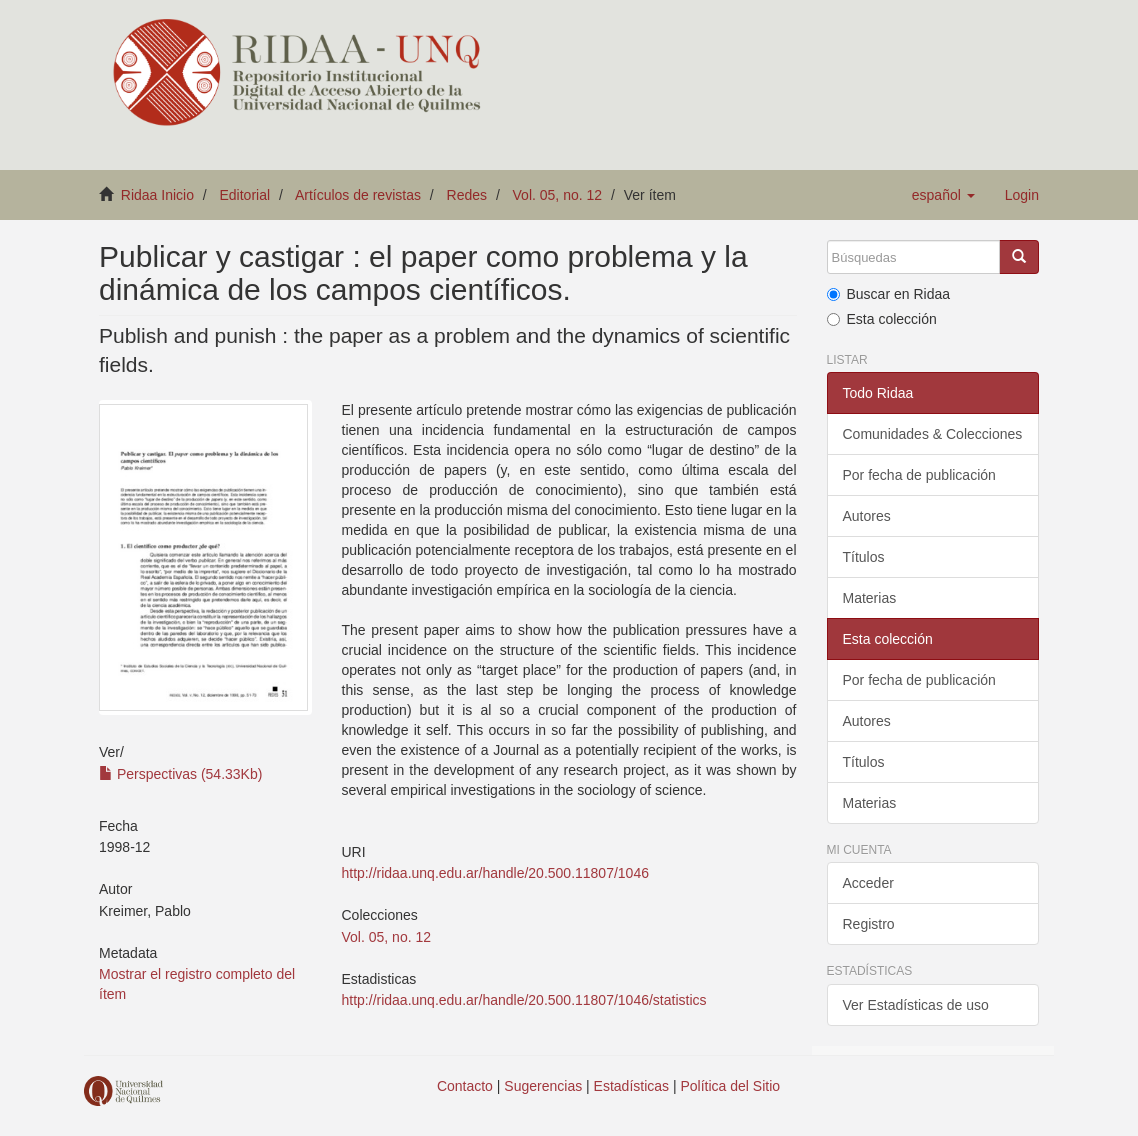  Describe the element at coordinates (157, 195) in the screenshot. I see `Ridaa Inicio` at that location.